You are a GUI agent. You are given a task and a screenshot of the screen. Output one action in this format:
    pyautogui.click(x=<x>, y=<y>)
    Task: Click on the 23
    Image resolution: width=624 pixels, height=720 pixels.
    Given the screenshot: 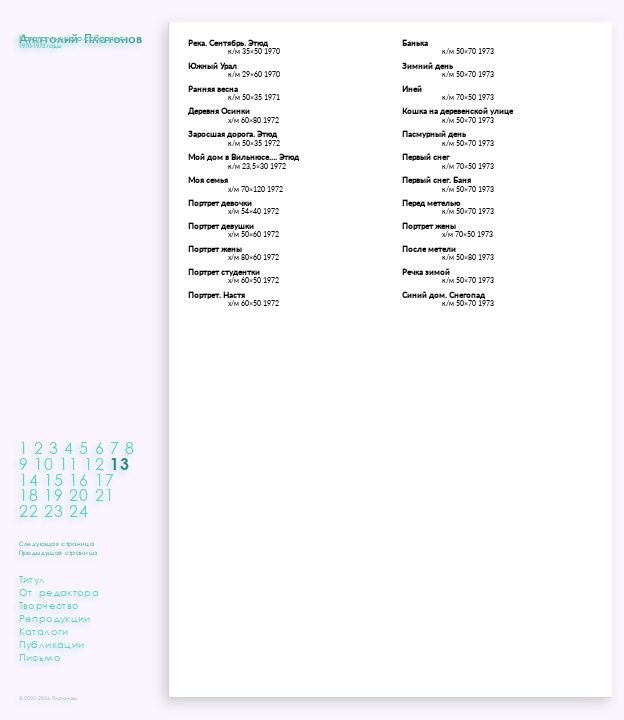 What is the action you would take?
    pyautogui.click(x=54, y=510)
    